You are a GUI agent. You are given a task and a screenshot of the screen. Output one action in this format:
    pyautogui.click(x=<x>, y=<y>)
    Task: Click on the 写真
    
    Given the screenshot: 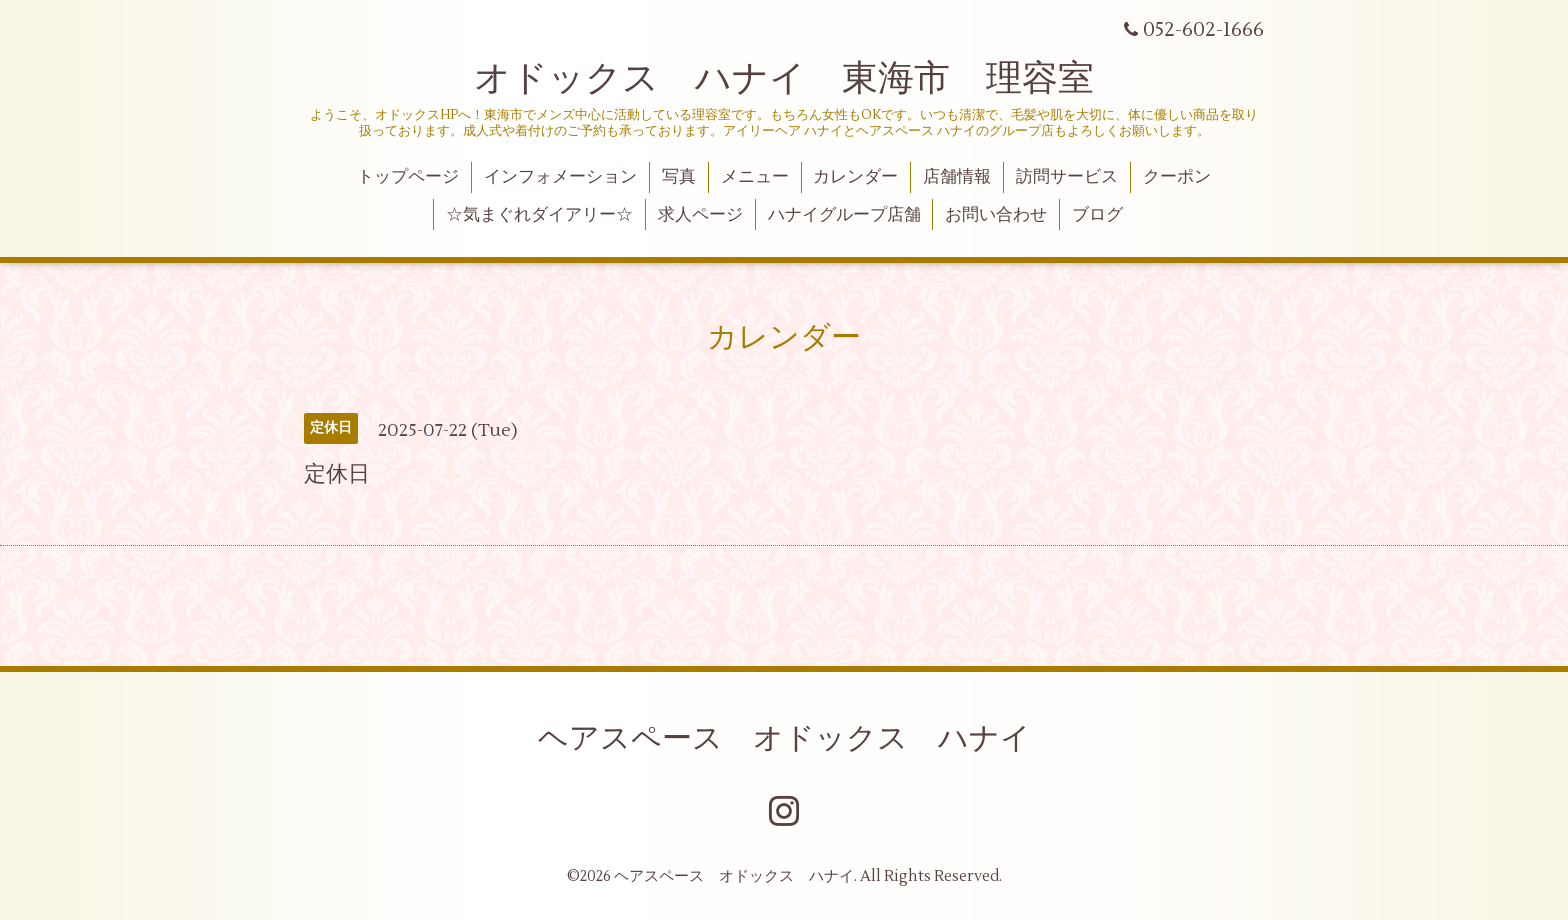 What is the action you would take?
    pyautogui.click(x=679, y=177)
    